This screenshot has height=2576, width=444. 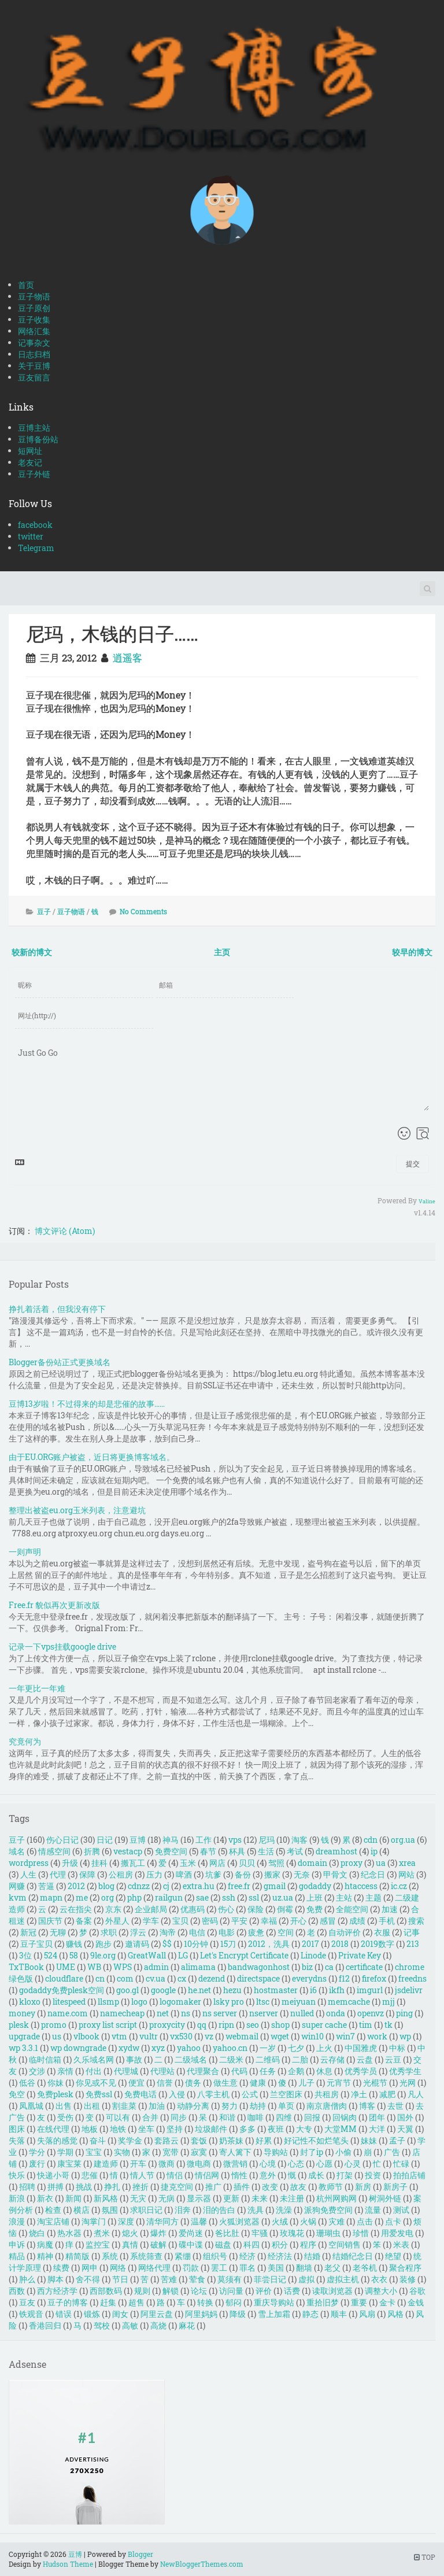 I want to click on 免费空间, so click(x=171, y=1851).